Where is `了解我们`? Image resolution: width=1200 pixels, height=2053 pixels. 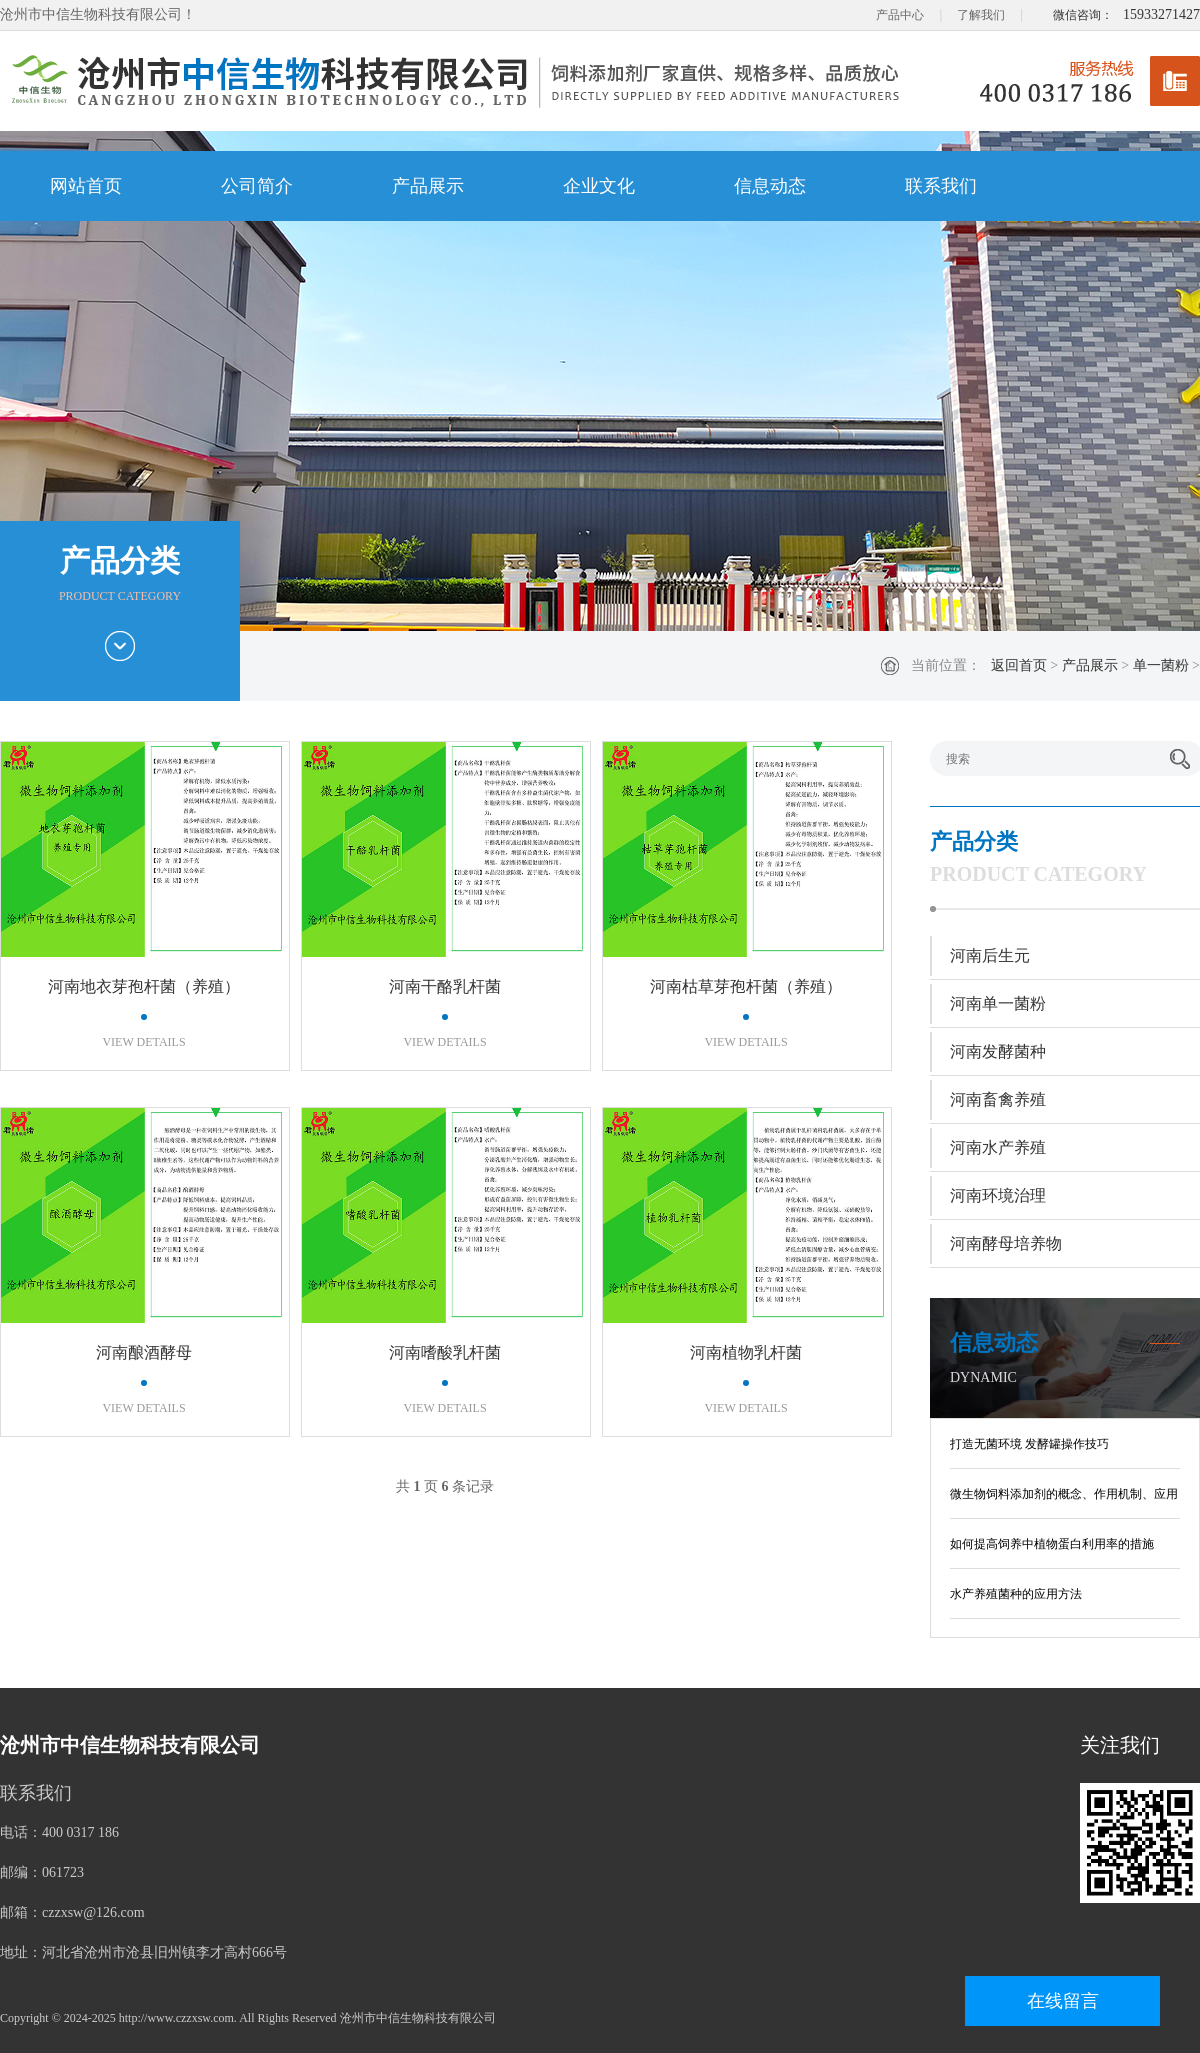 了解我们 is located at coordinates (981, 15).